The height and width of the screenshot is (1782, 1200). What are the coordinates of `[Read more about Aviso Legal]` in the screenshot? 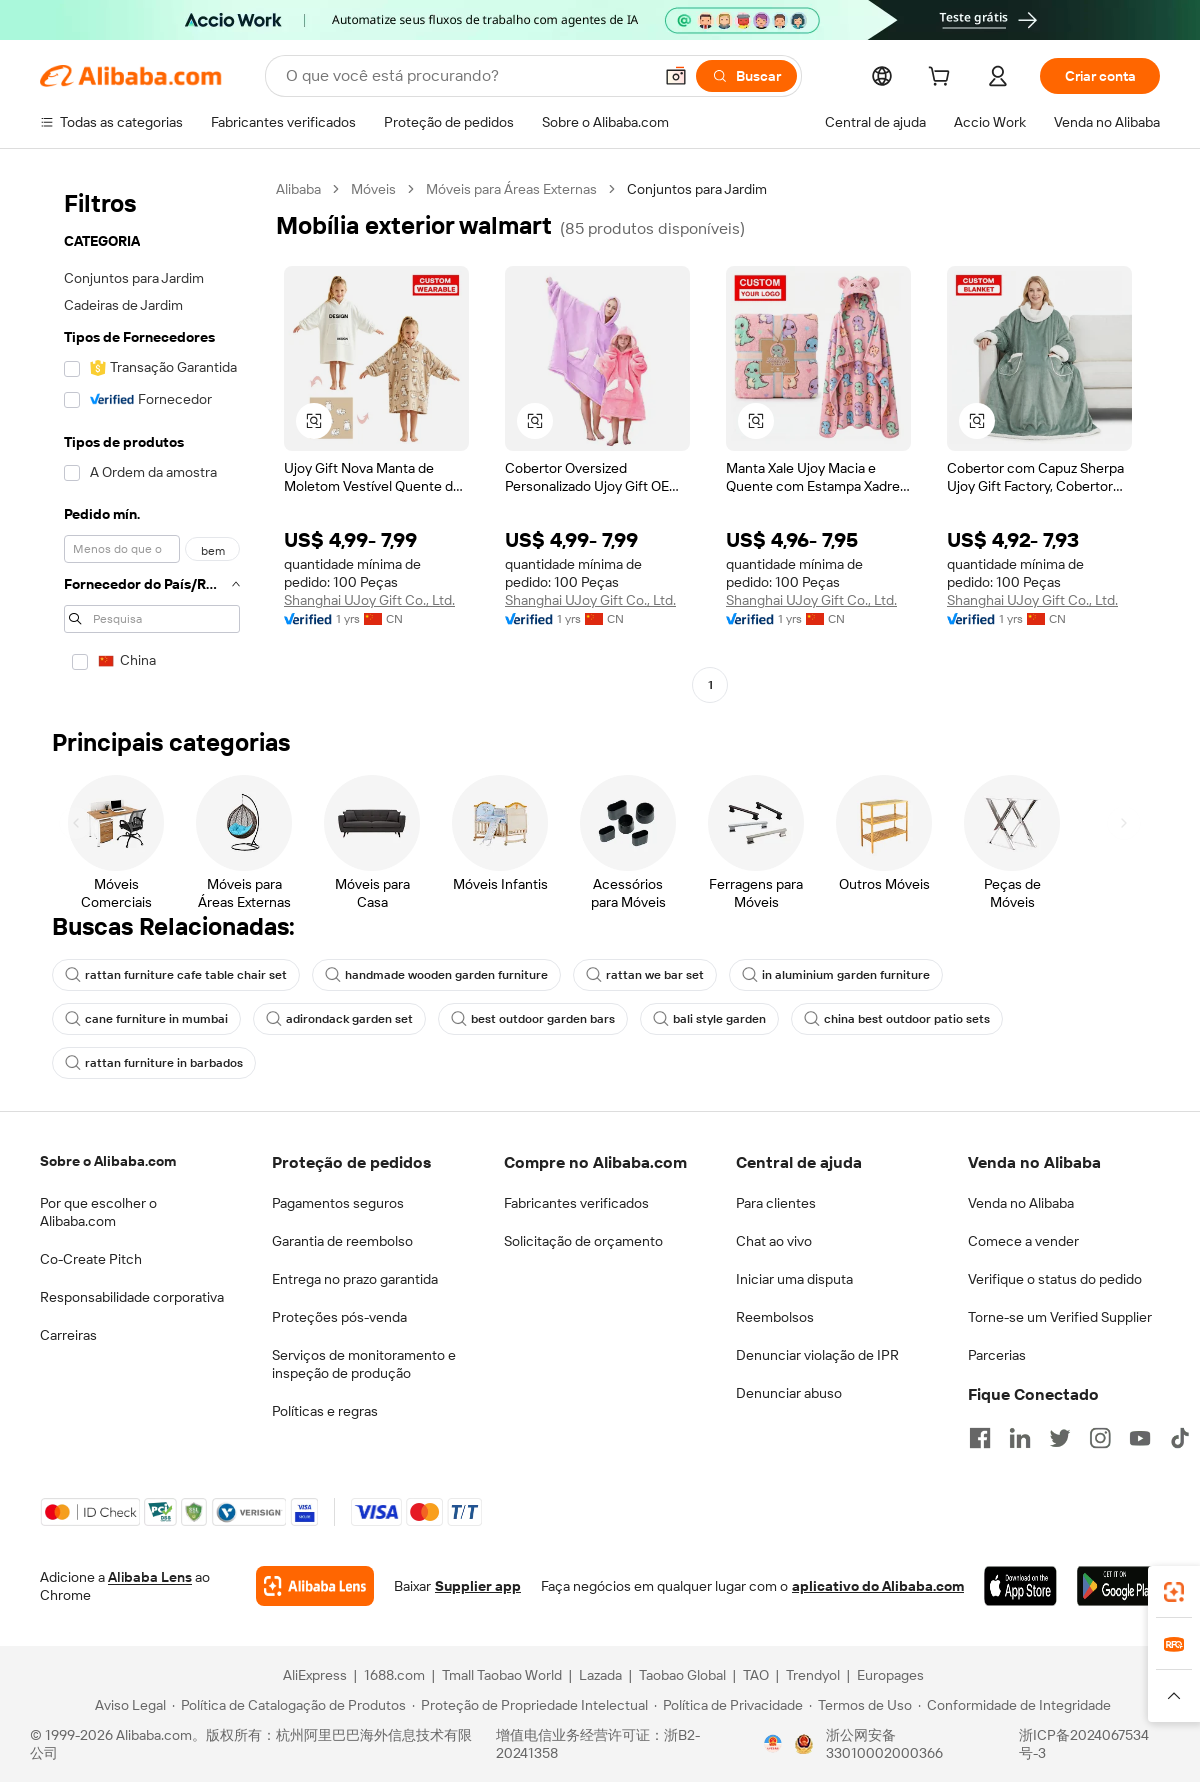 It's located at (127, 1705).